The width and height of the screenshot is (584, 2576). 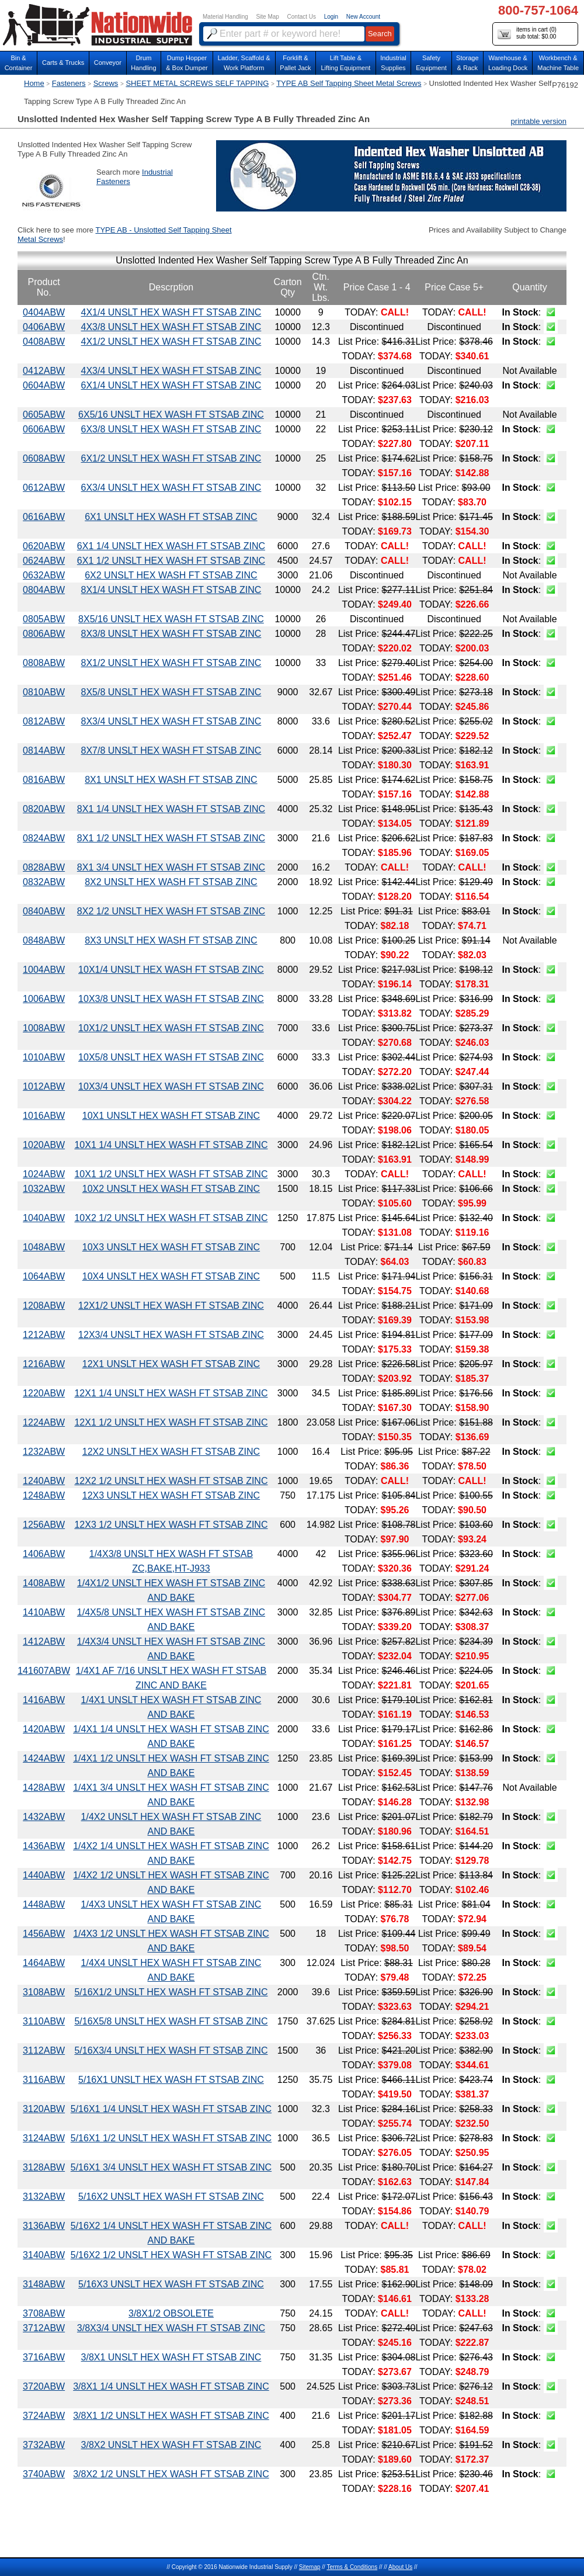 I want to click on 4X1/2 UNSLT HEX WASH FT STSAB ZINC, so click(x=171, y=341).